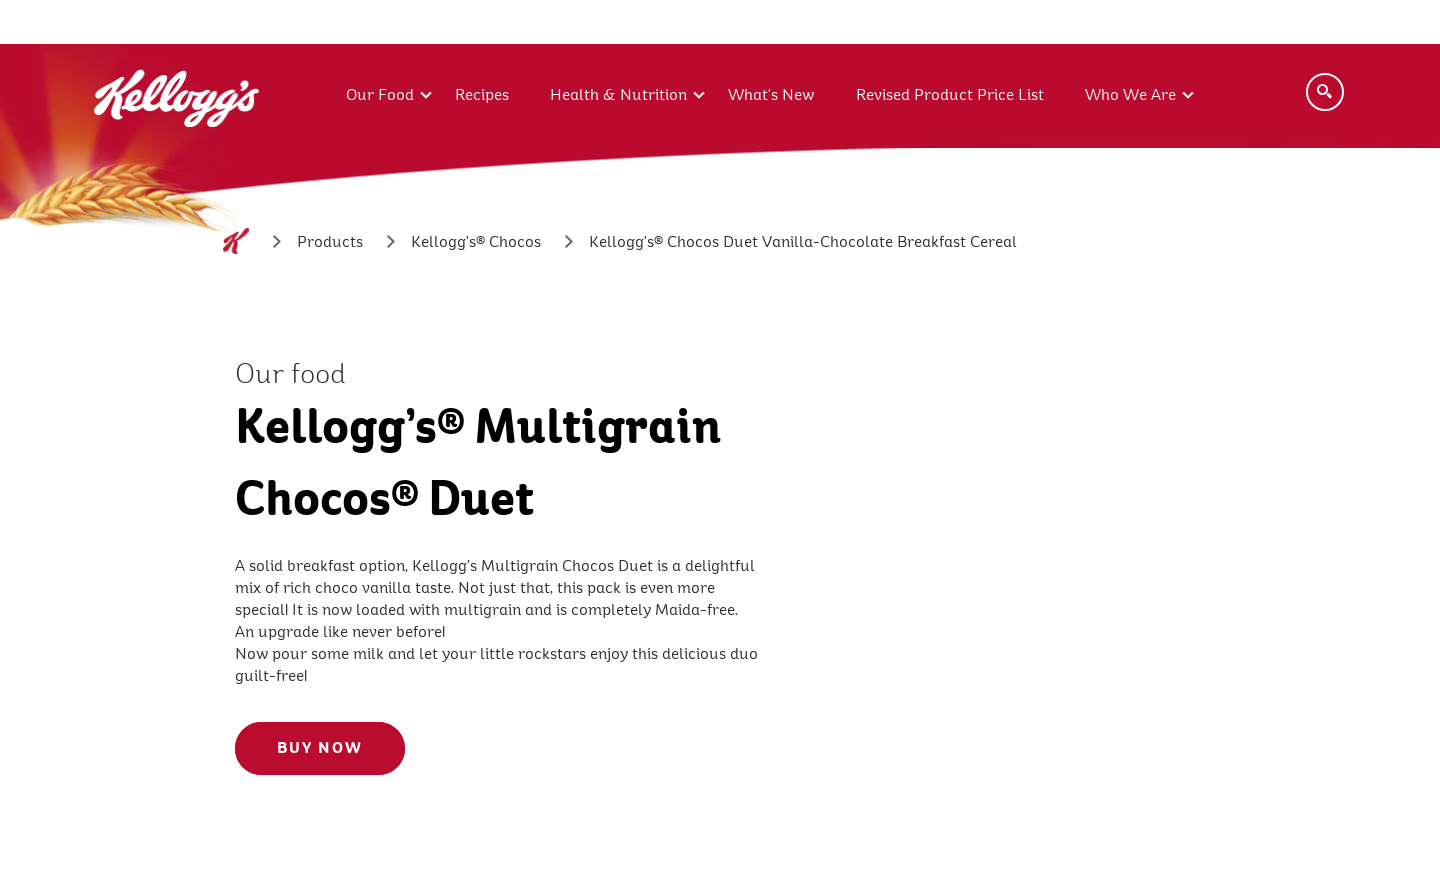  What do you see at coordinates (290, 374) in the screenshot?
I see `Our food` at bounding box center [290, 374].